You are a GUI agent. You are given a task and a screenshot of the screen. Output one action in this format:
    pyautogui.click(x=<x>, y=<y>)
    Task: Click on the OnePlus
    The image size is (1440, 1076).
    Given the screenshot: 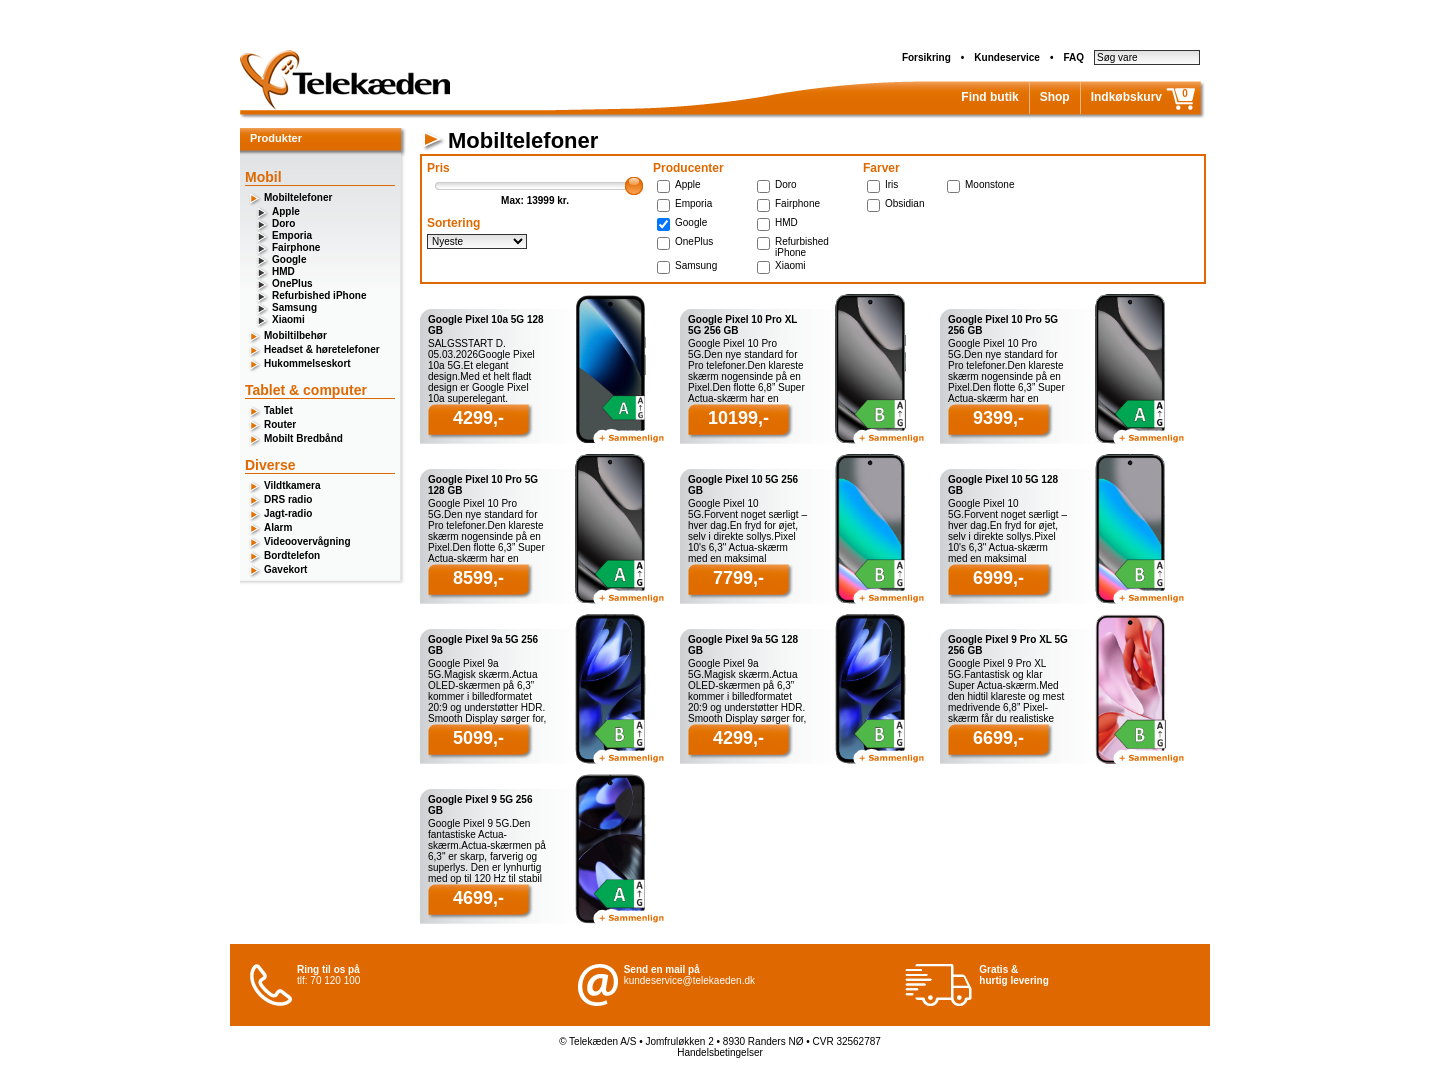 What is the action you would take?
    pyautogui.click(x=292, y=283)
    